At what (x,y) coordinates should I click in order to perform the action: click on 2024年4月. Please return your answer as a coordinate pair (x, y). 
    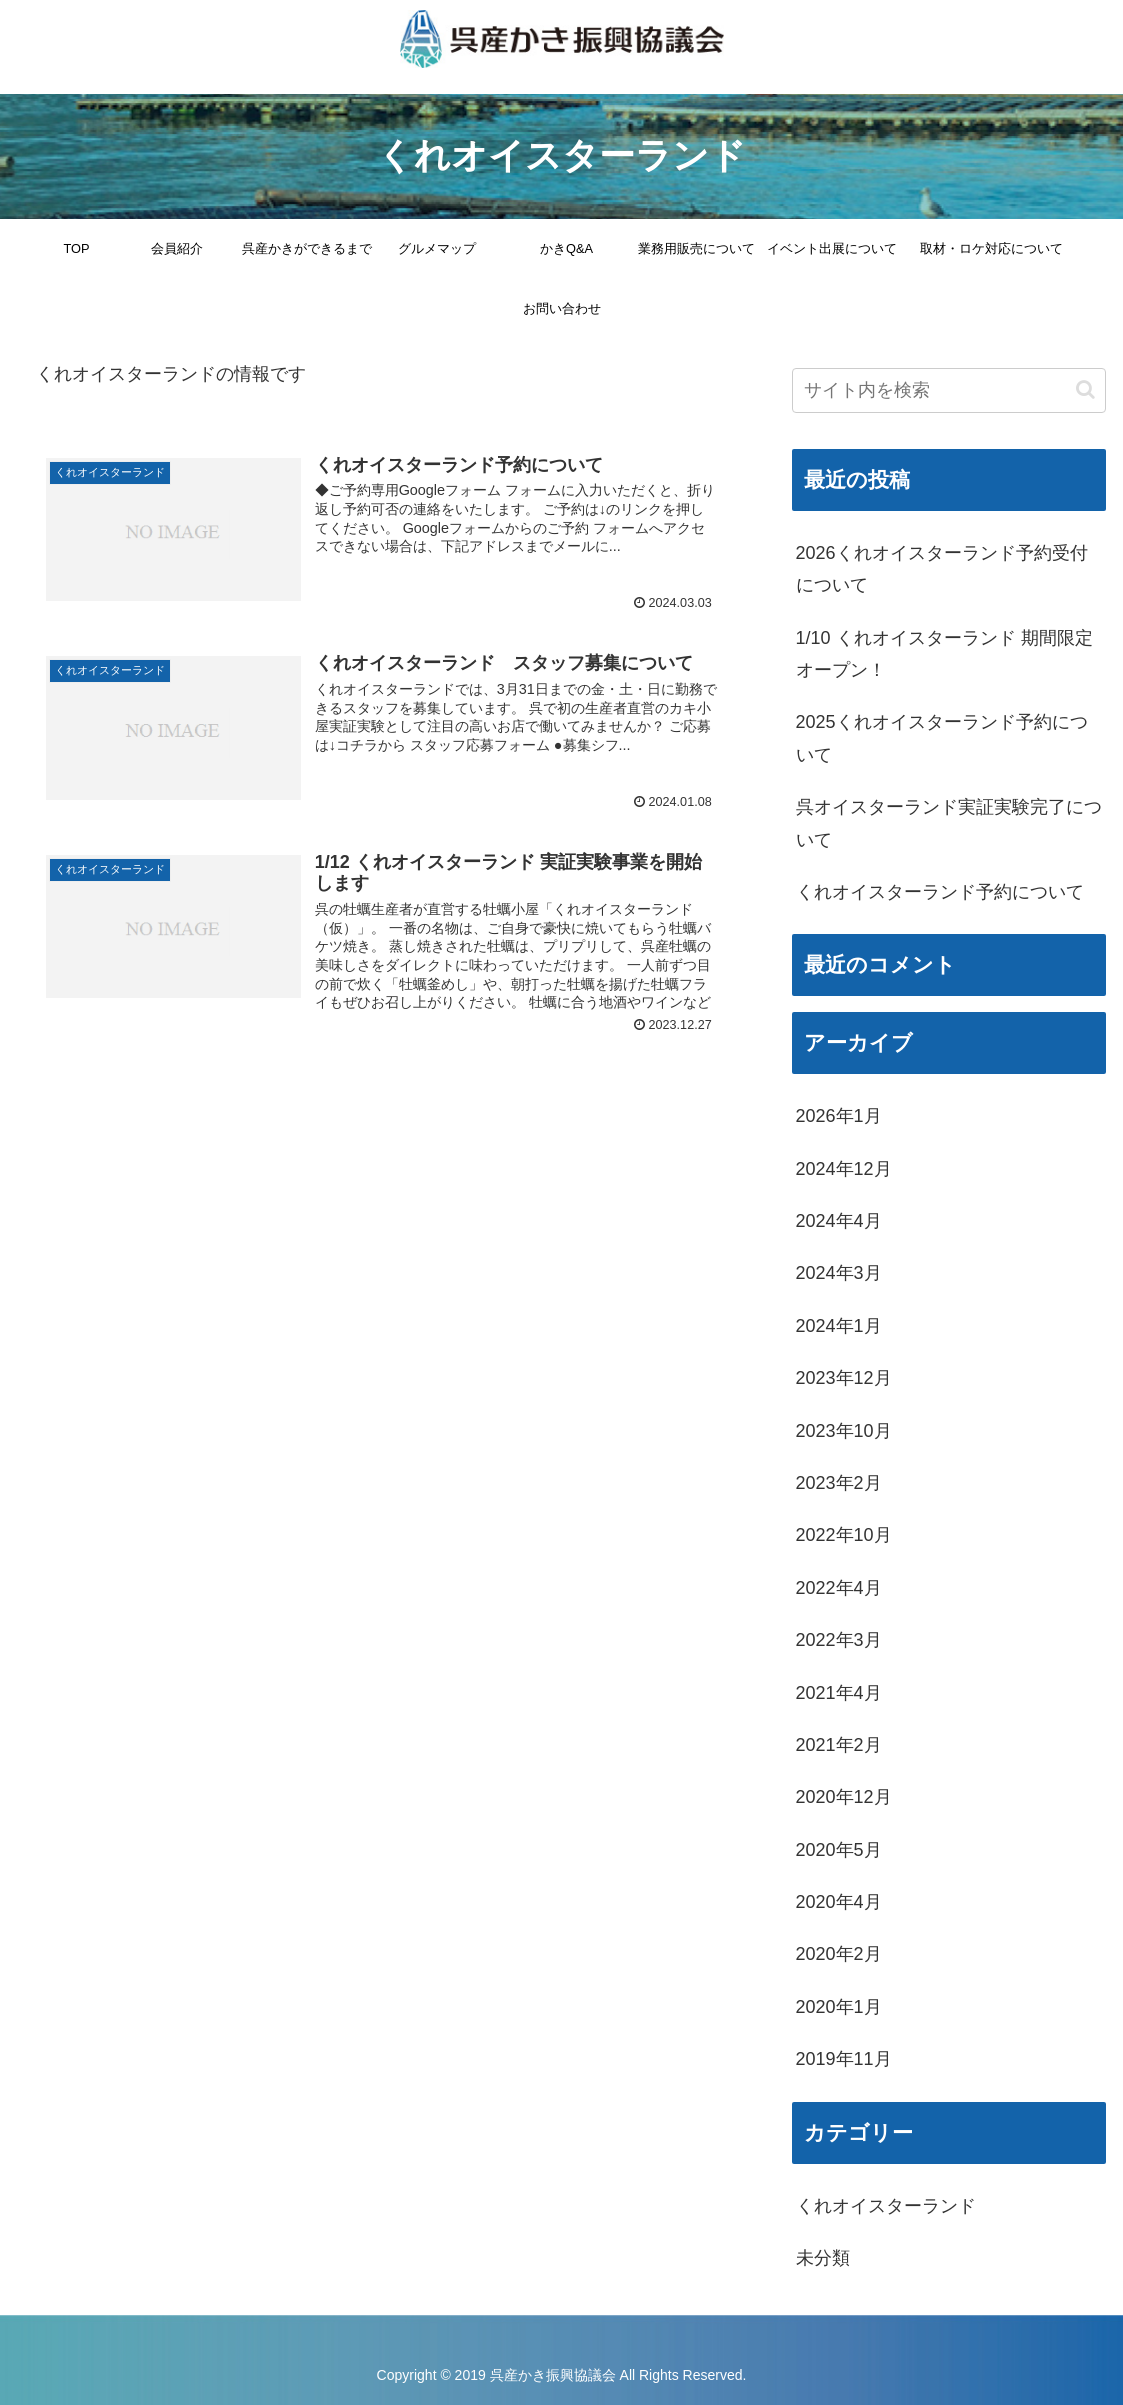
    Looking at the image, I should click on (839, 1221).